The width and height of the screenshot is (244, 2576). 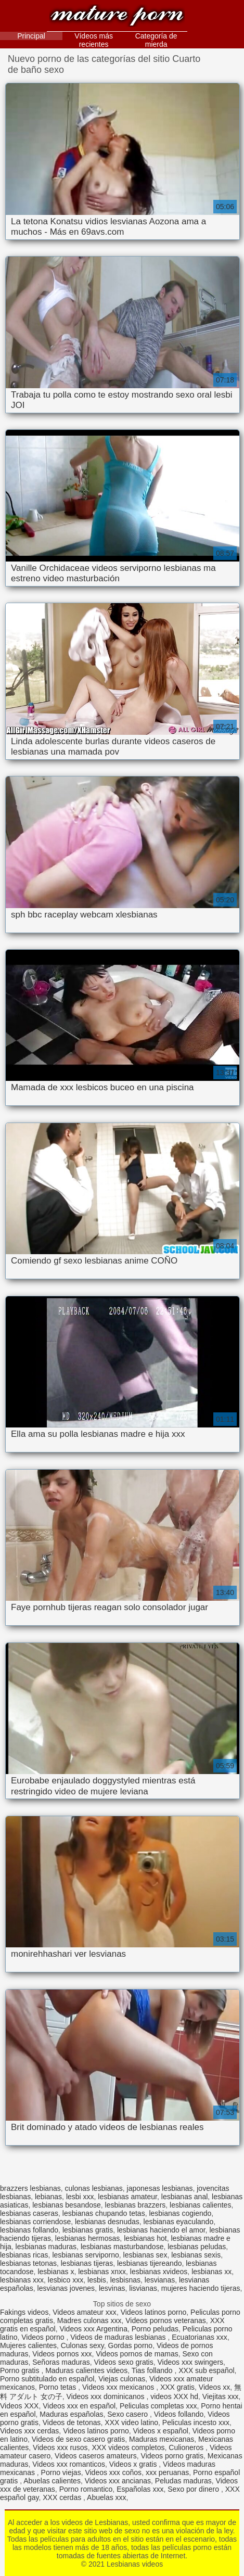 What do you see at coordinates (71, 2414) in the screenshot?
I see `Maduras españolas` at bounding box center [71, 2414].